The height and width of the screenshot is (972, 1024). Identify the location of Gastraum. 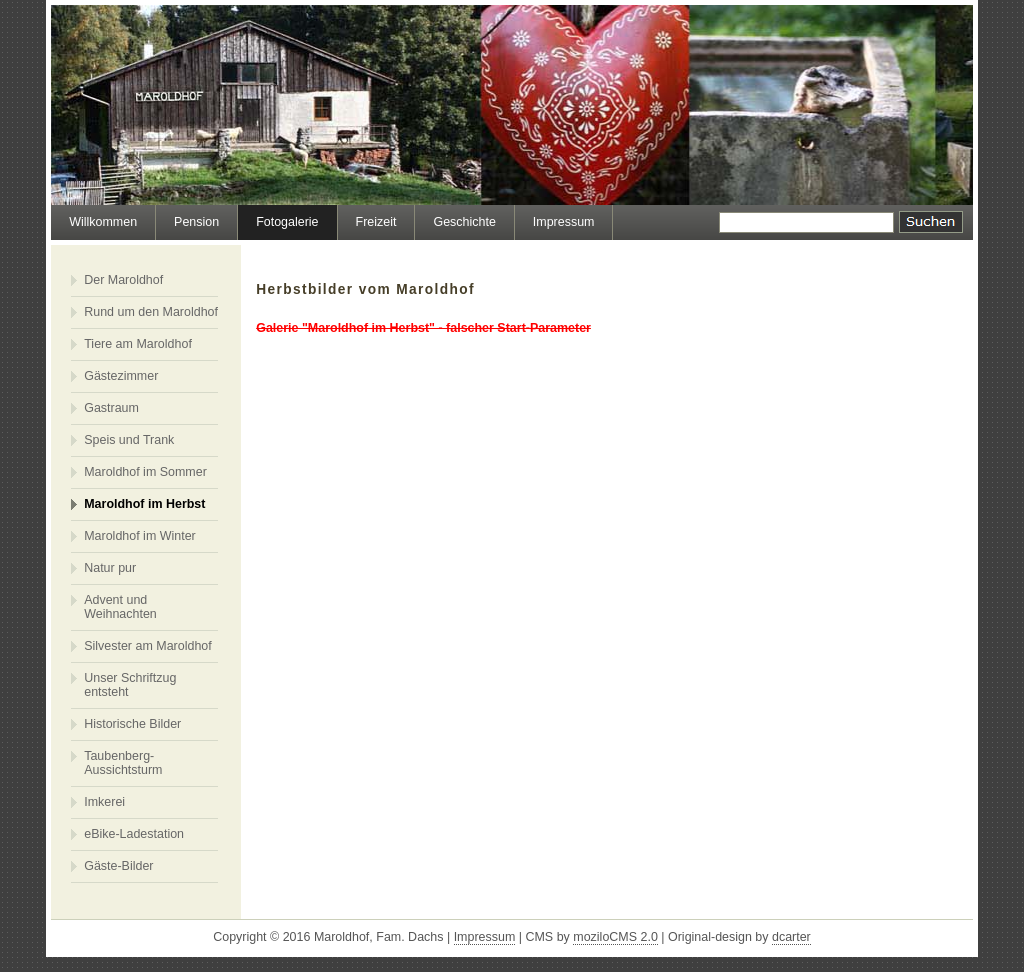
(111, 408).